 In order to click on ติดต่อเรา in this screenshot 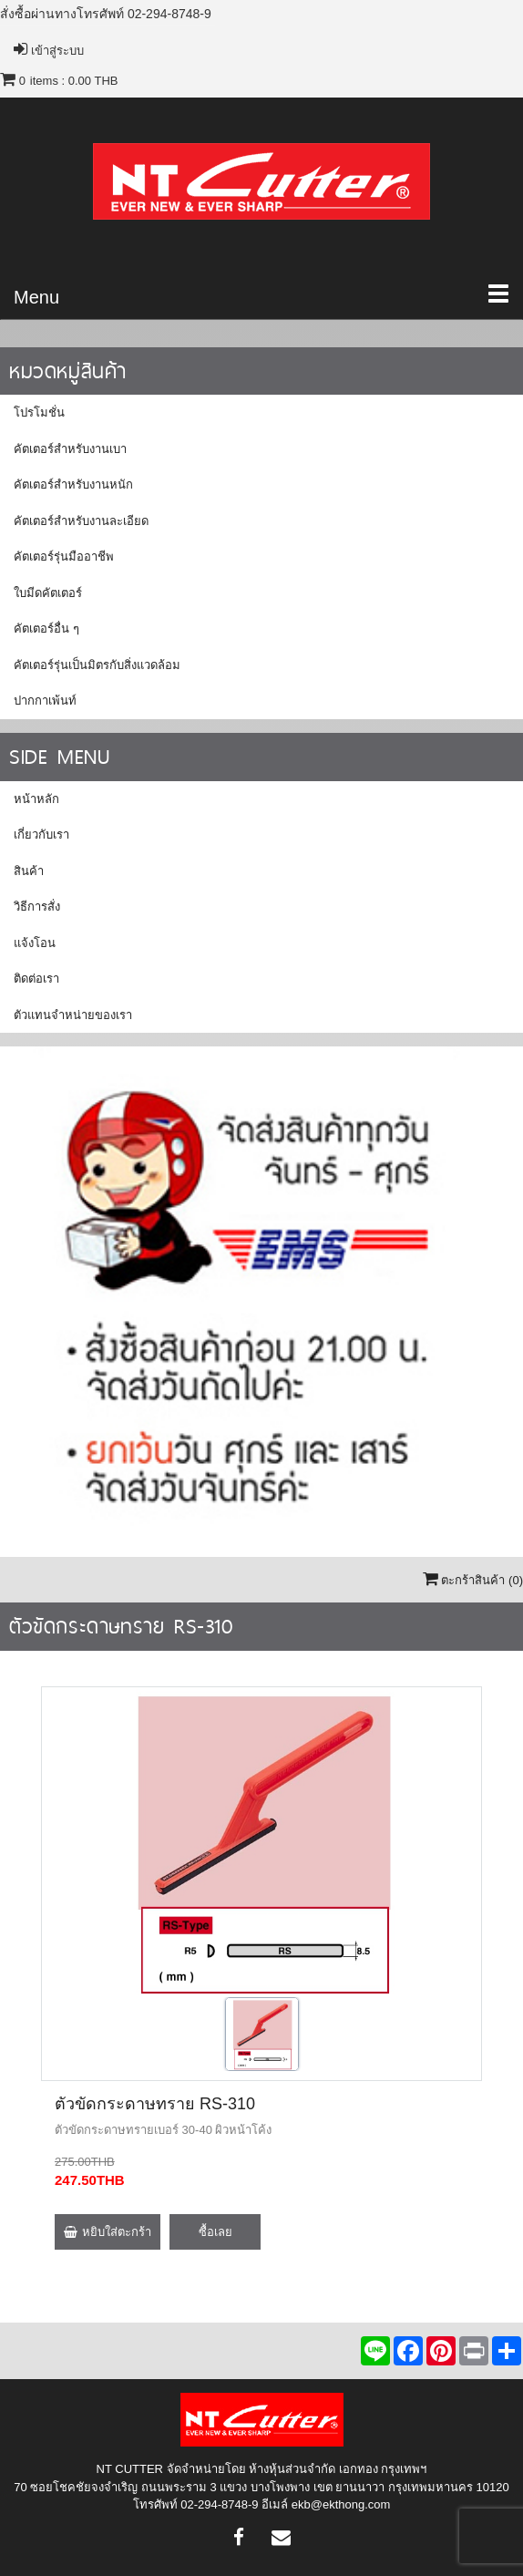, I will do `click(36, 978)`.